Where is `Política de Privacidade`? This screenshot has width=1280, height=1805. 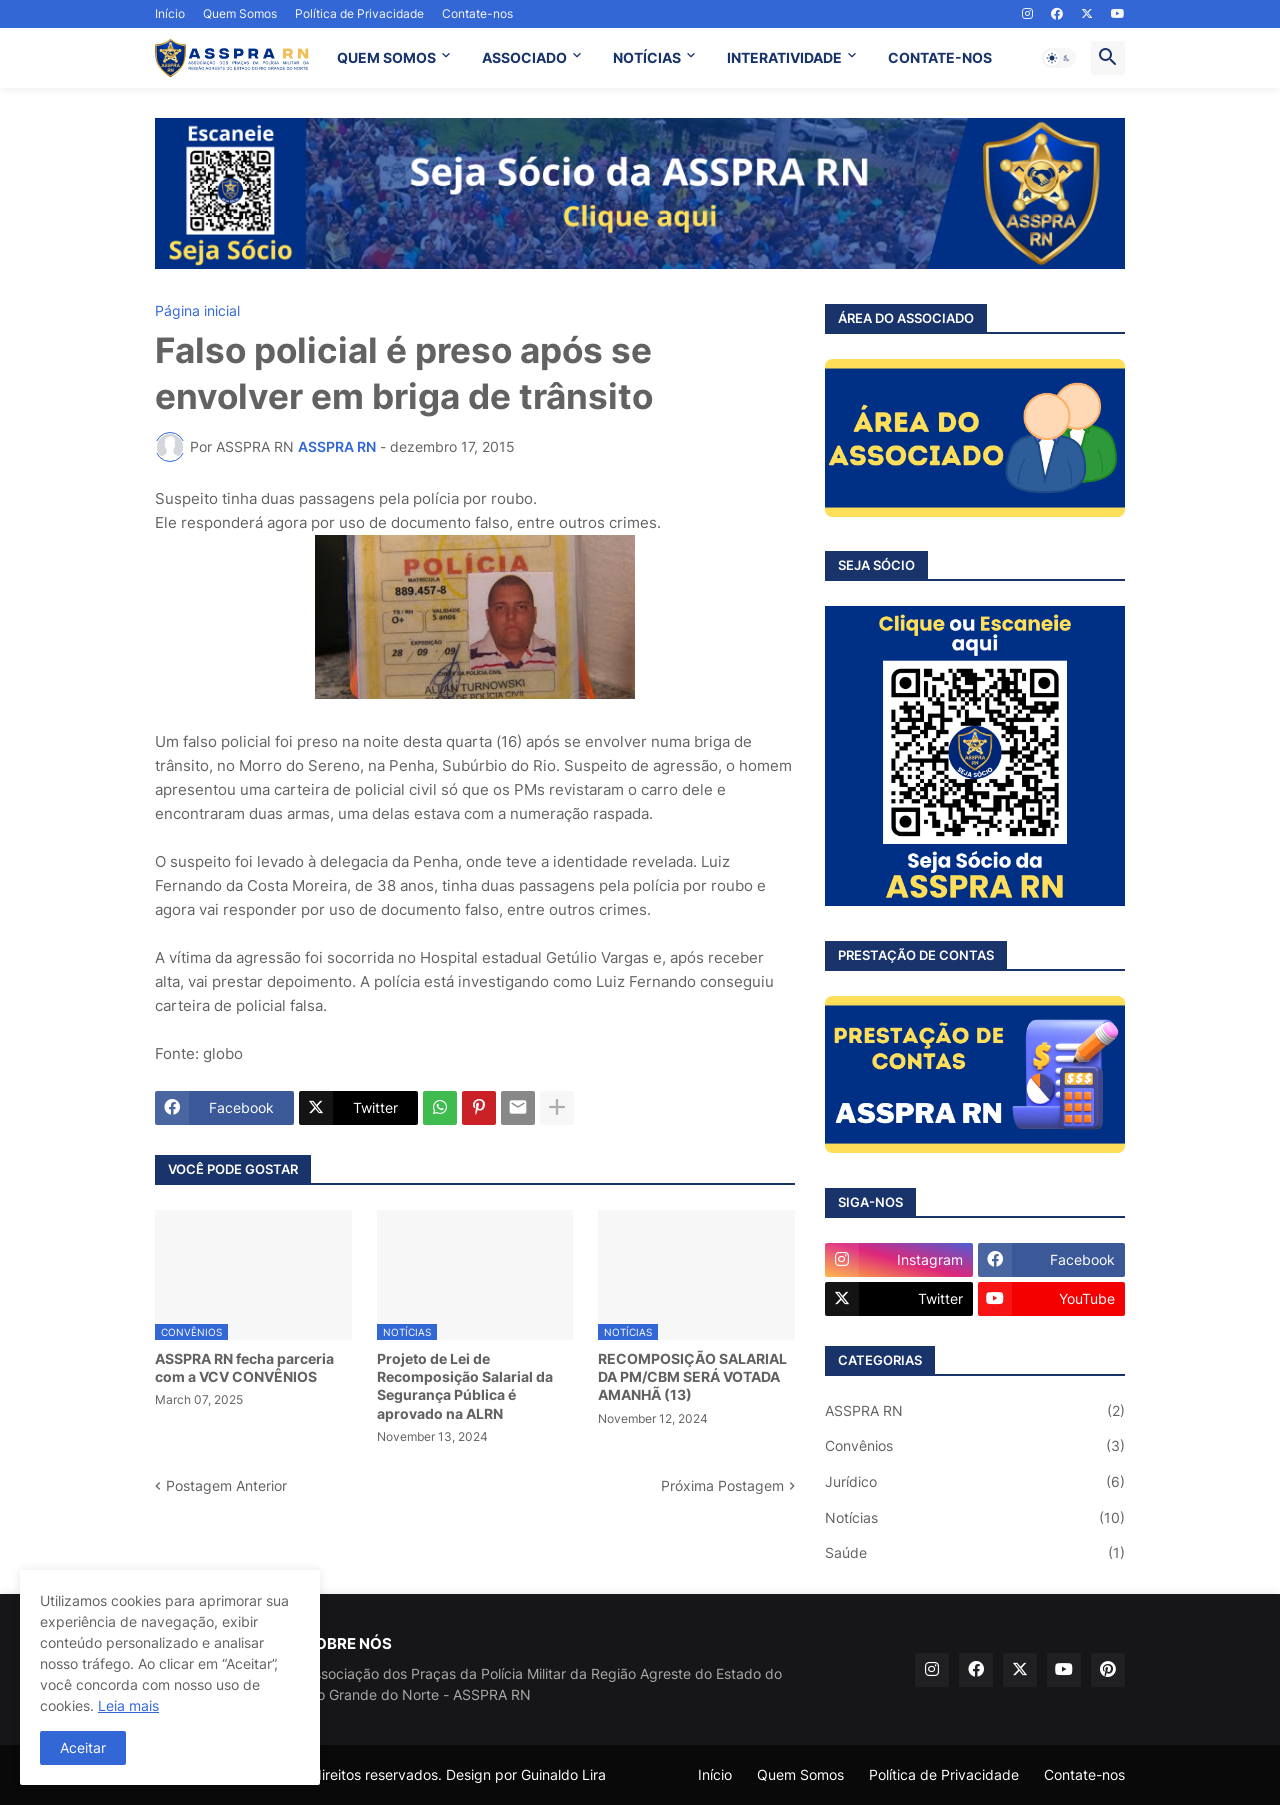 Política de Privacidade is located at coordinates (359, 13).